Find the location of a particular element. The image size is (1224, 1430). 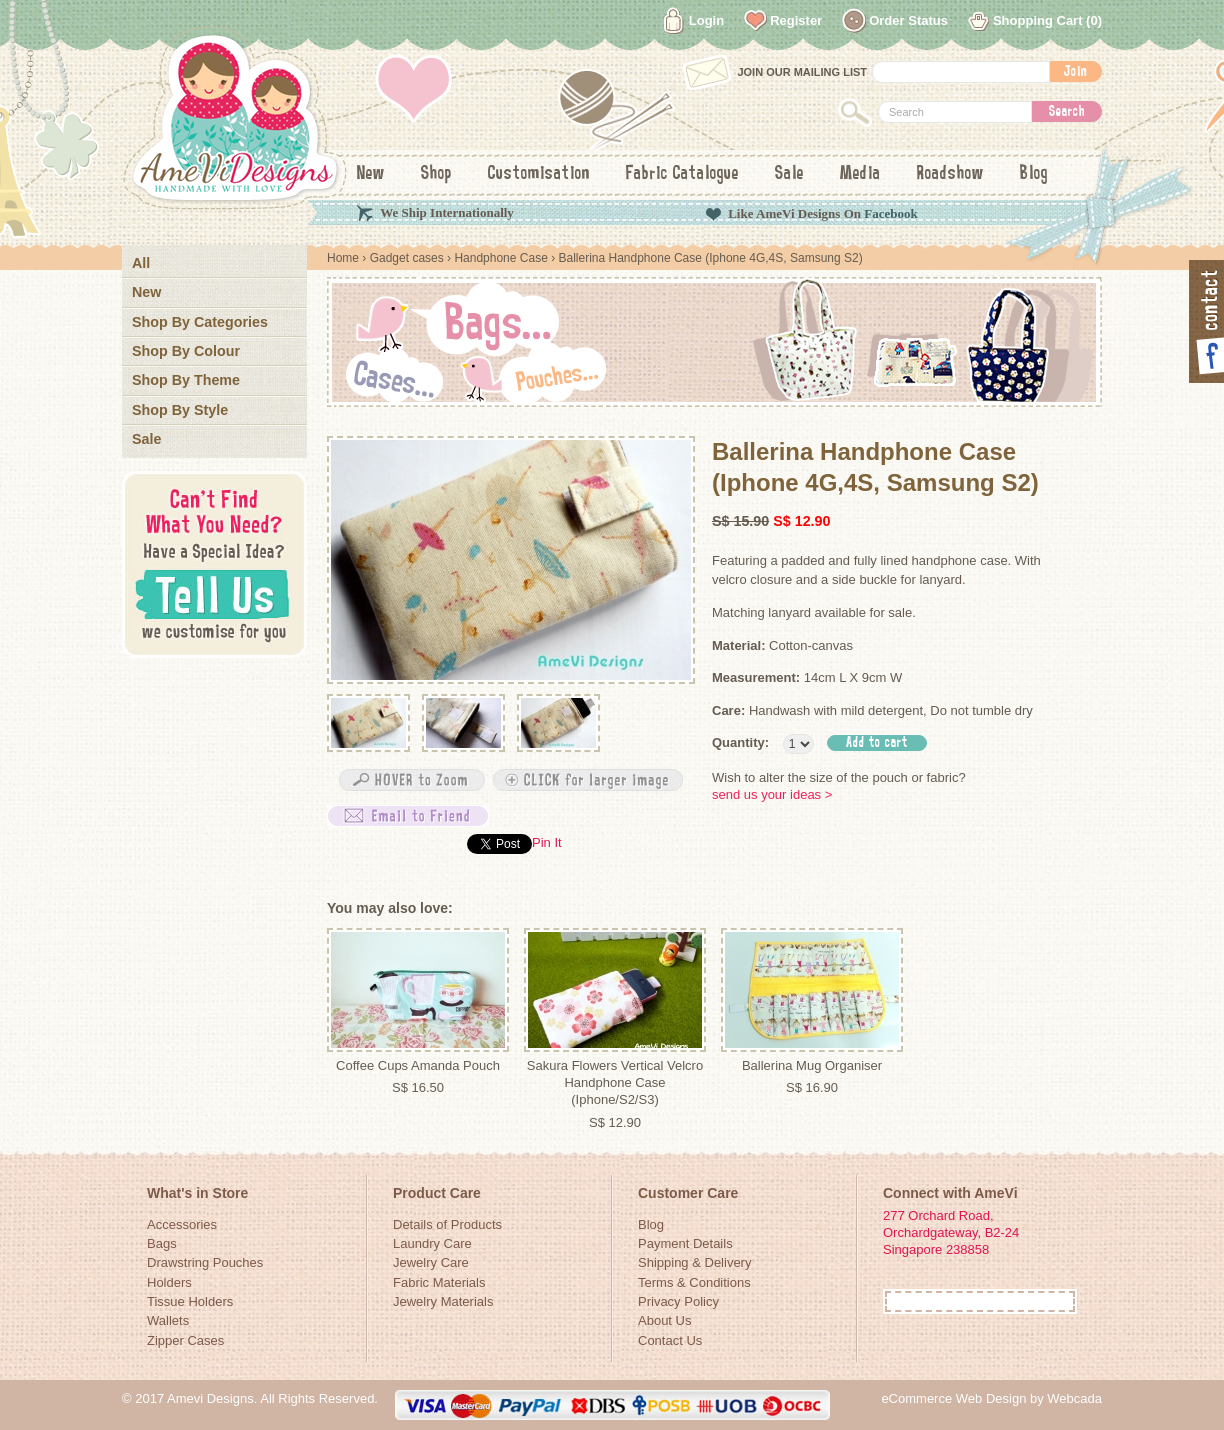

Shipping & Delivery is located at coordinates (694, 1262).